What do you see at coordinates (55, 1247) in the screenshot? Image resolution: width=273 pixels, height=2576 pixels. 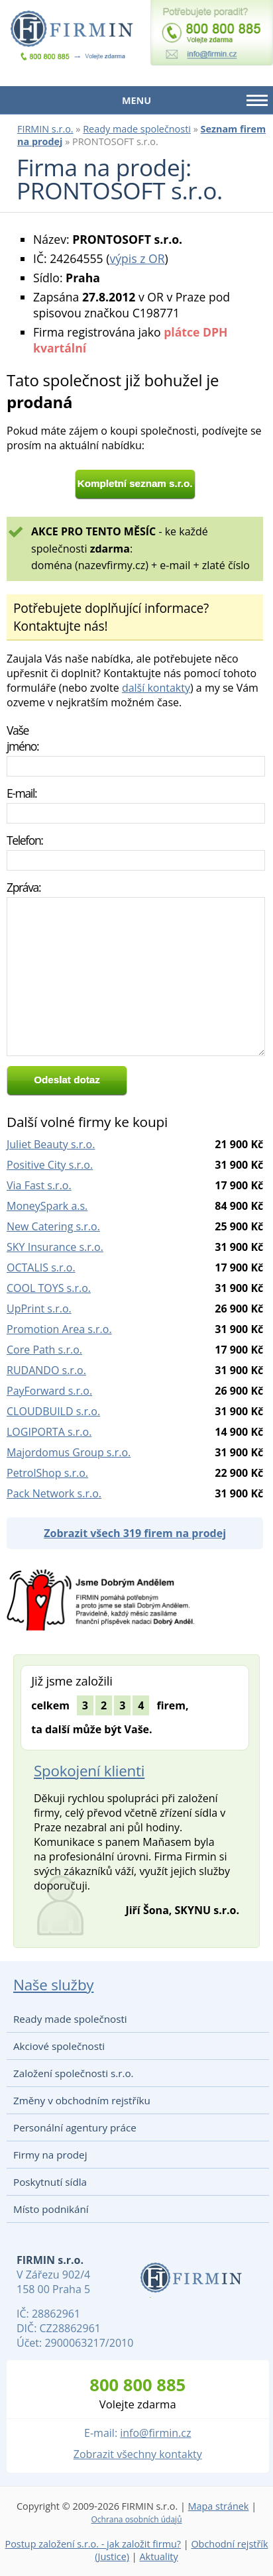 I see `SKY Insurance s.r.o.` at bounding box center [55, 1247].